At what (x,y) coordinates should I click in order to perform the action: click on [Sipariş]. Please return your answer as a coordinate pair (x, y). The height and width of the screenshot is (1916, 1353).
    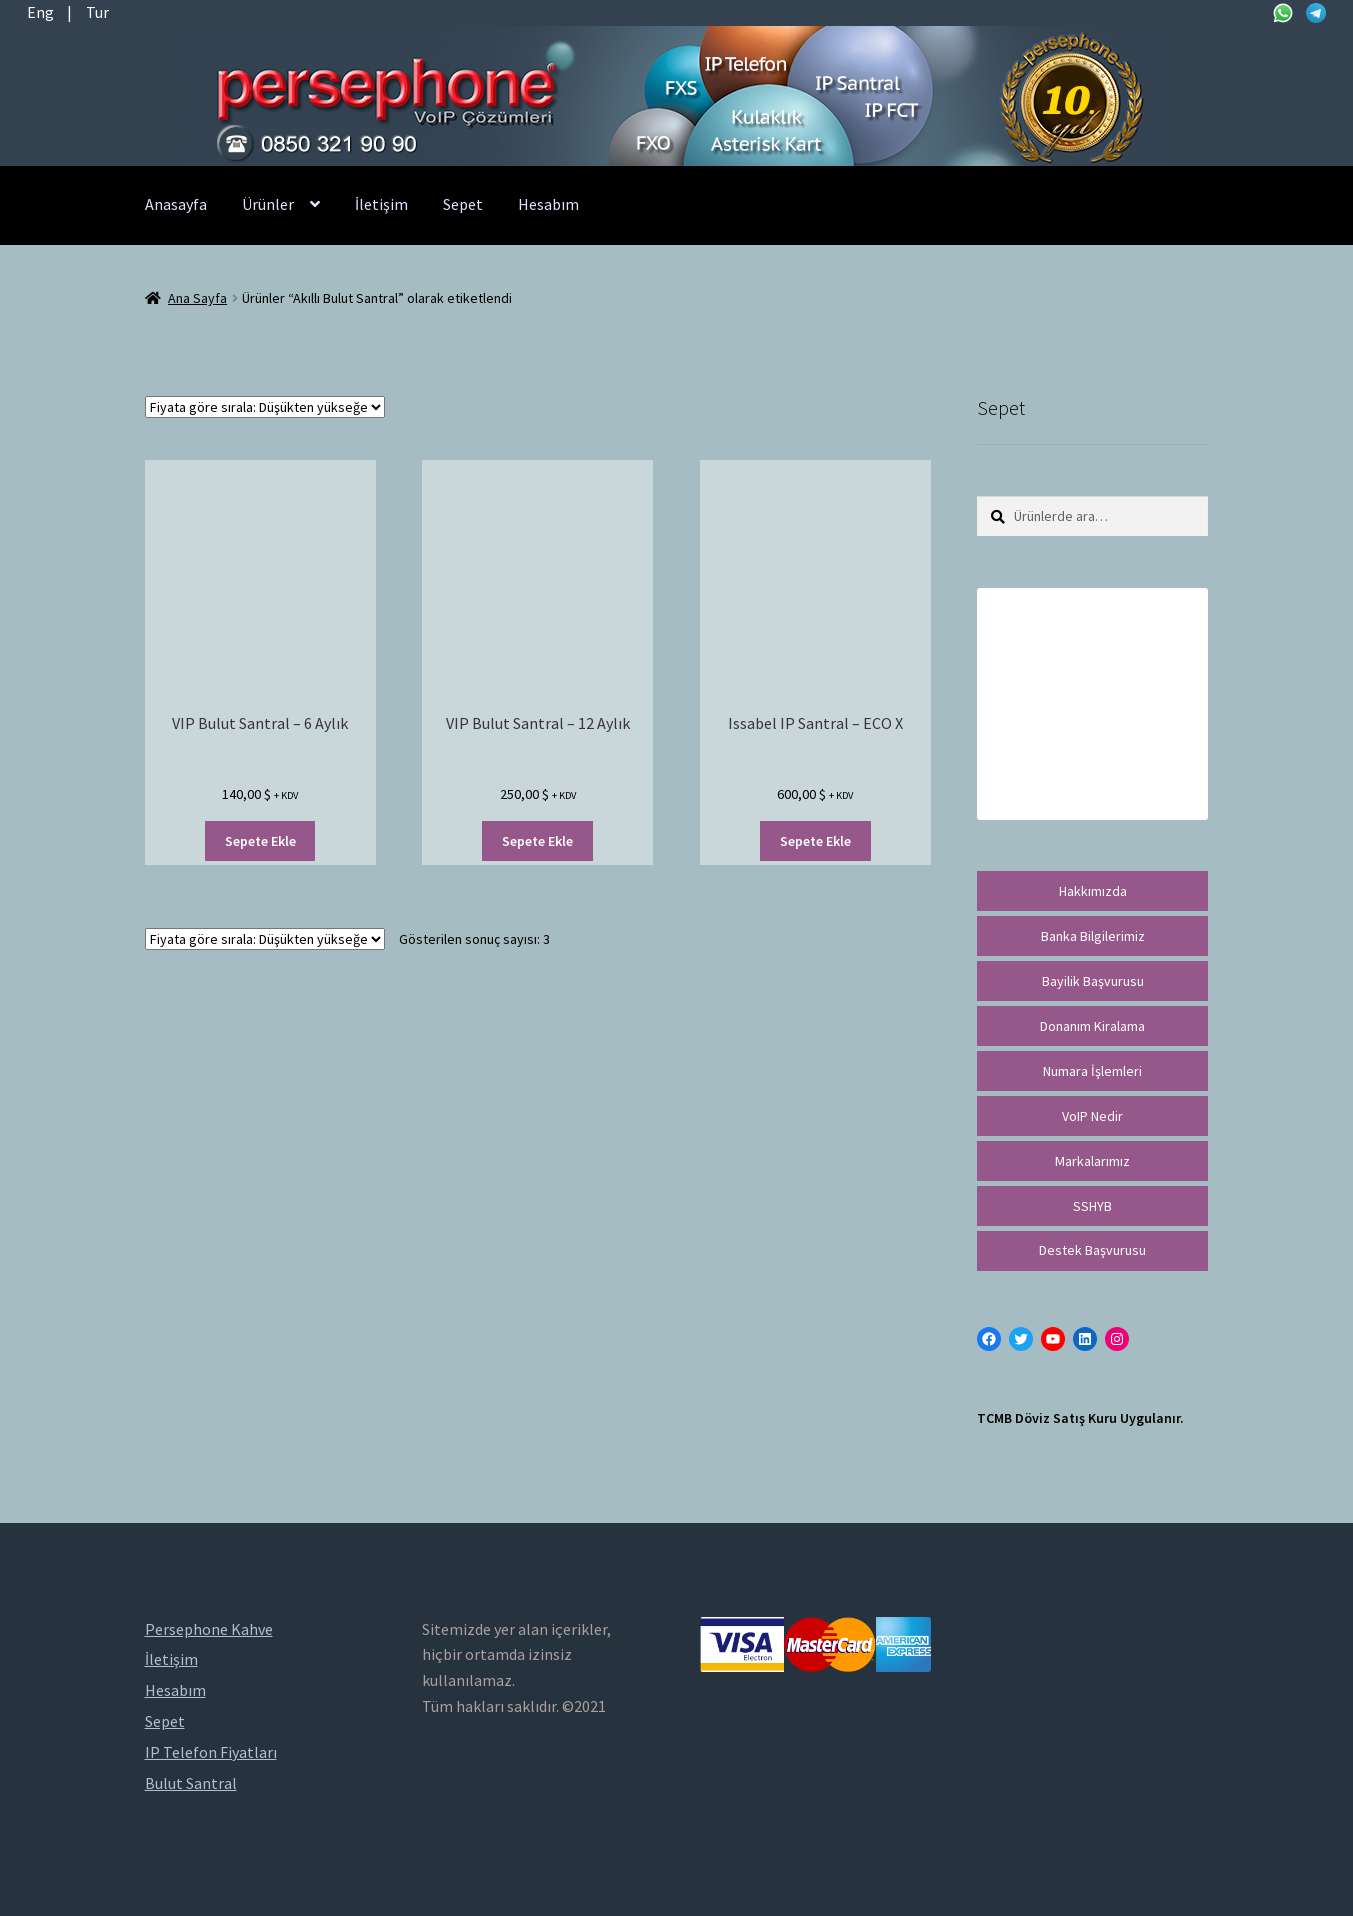
    Looking at the image, I should click on (265, 407).